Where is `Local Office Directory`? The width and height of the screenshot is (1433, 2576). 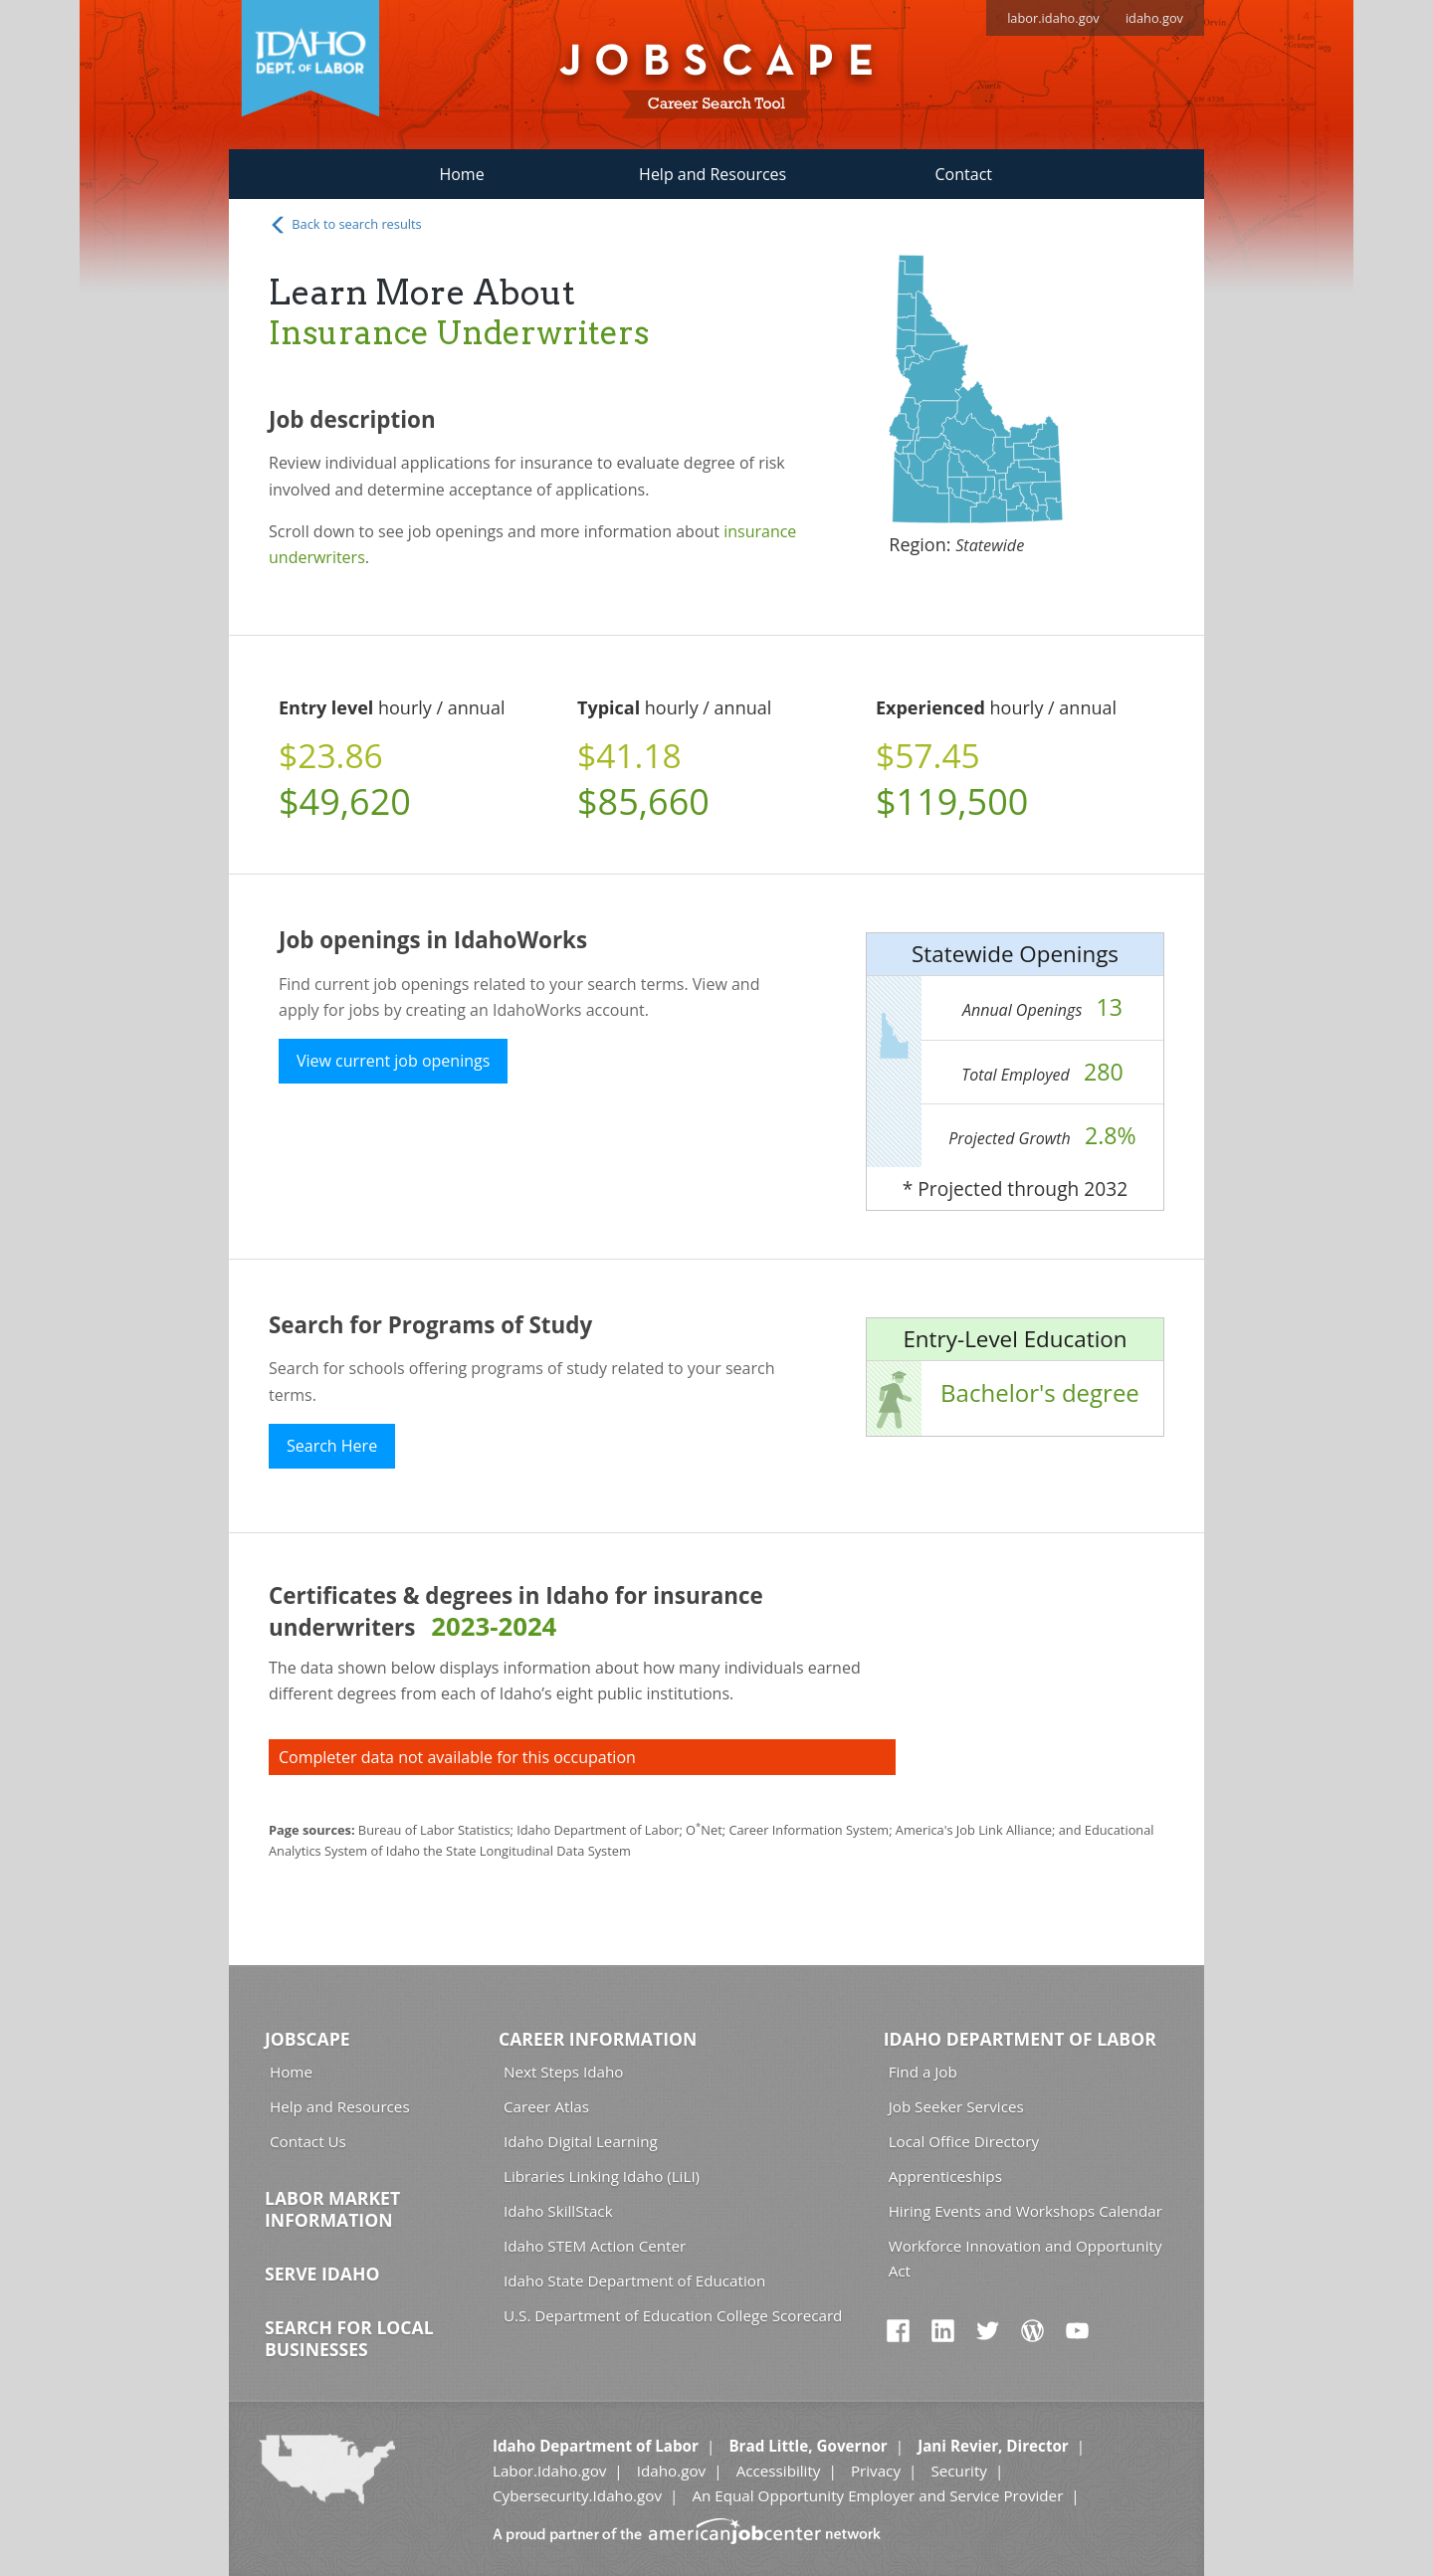 Local Office Directory is located at coordinates (964, 2141).